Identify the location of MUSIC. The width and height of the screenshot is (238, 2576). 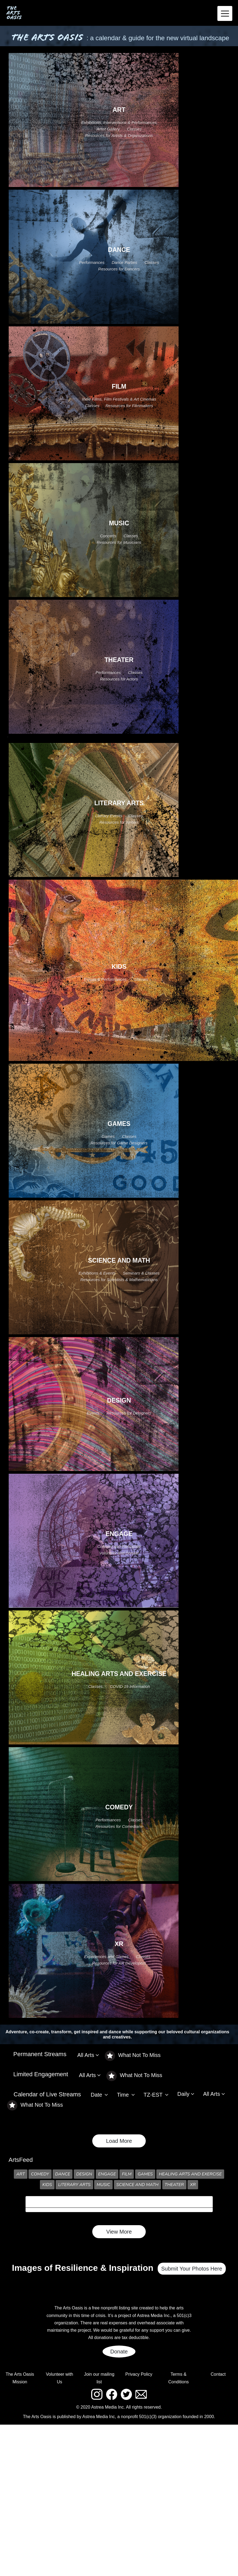
(103, 2185).